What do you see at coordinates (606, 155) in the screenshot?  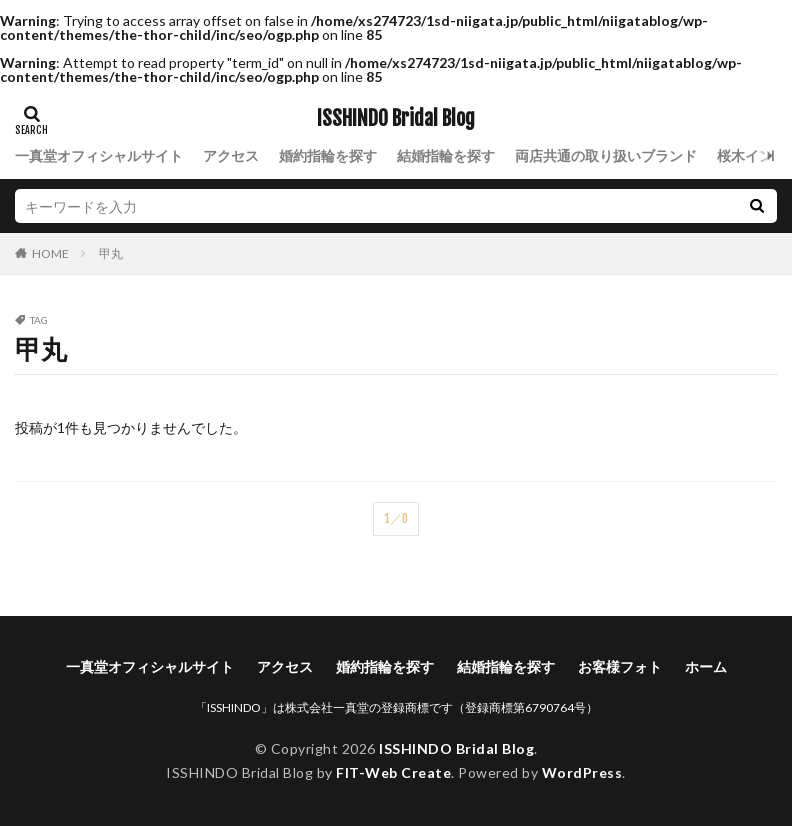 I see `両店共通の取り扱いブランド` at bounding box center [606, 155].